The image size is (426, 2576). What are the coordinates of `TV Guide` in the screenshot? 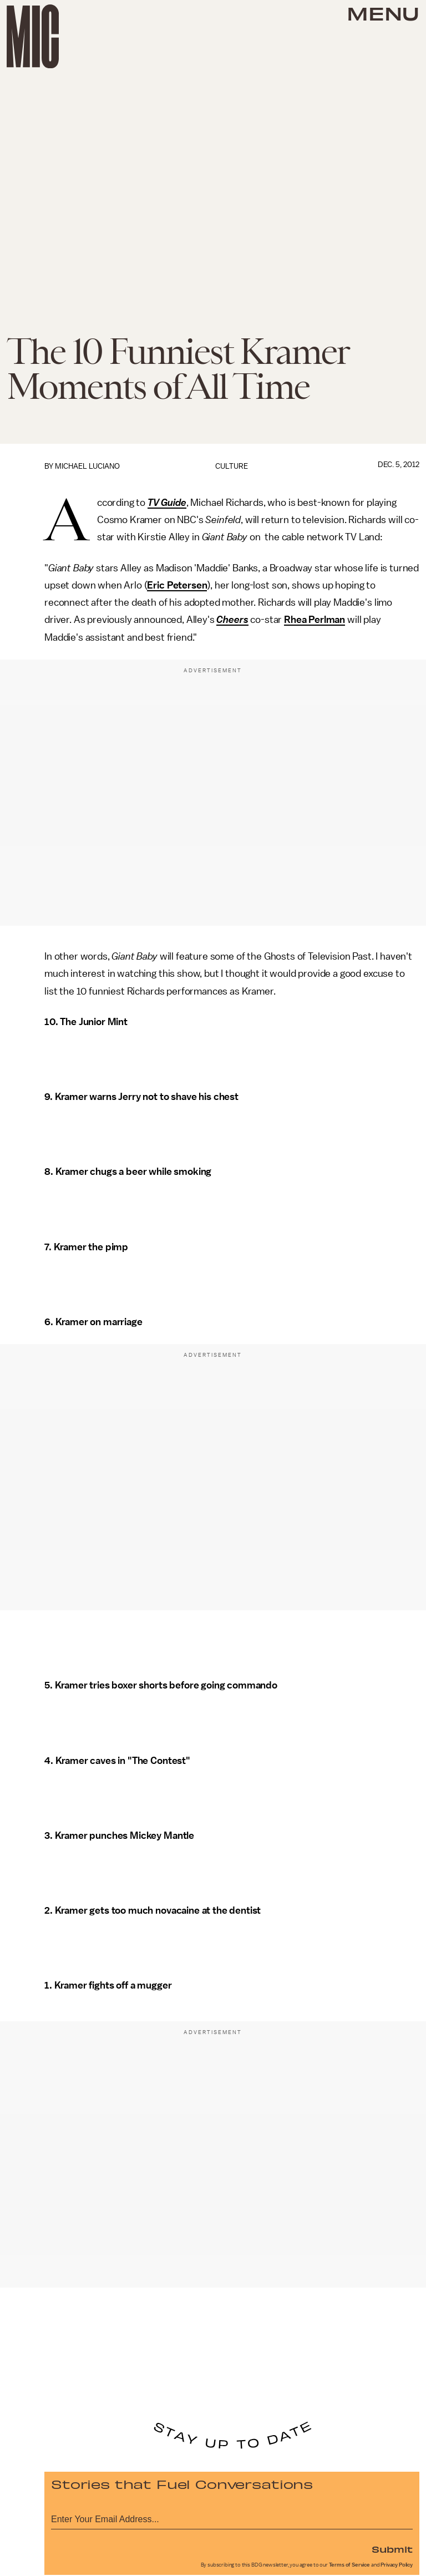 It's located at (167, 503).